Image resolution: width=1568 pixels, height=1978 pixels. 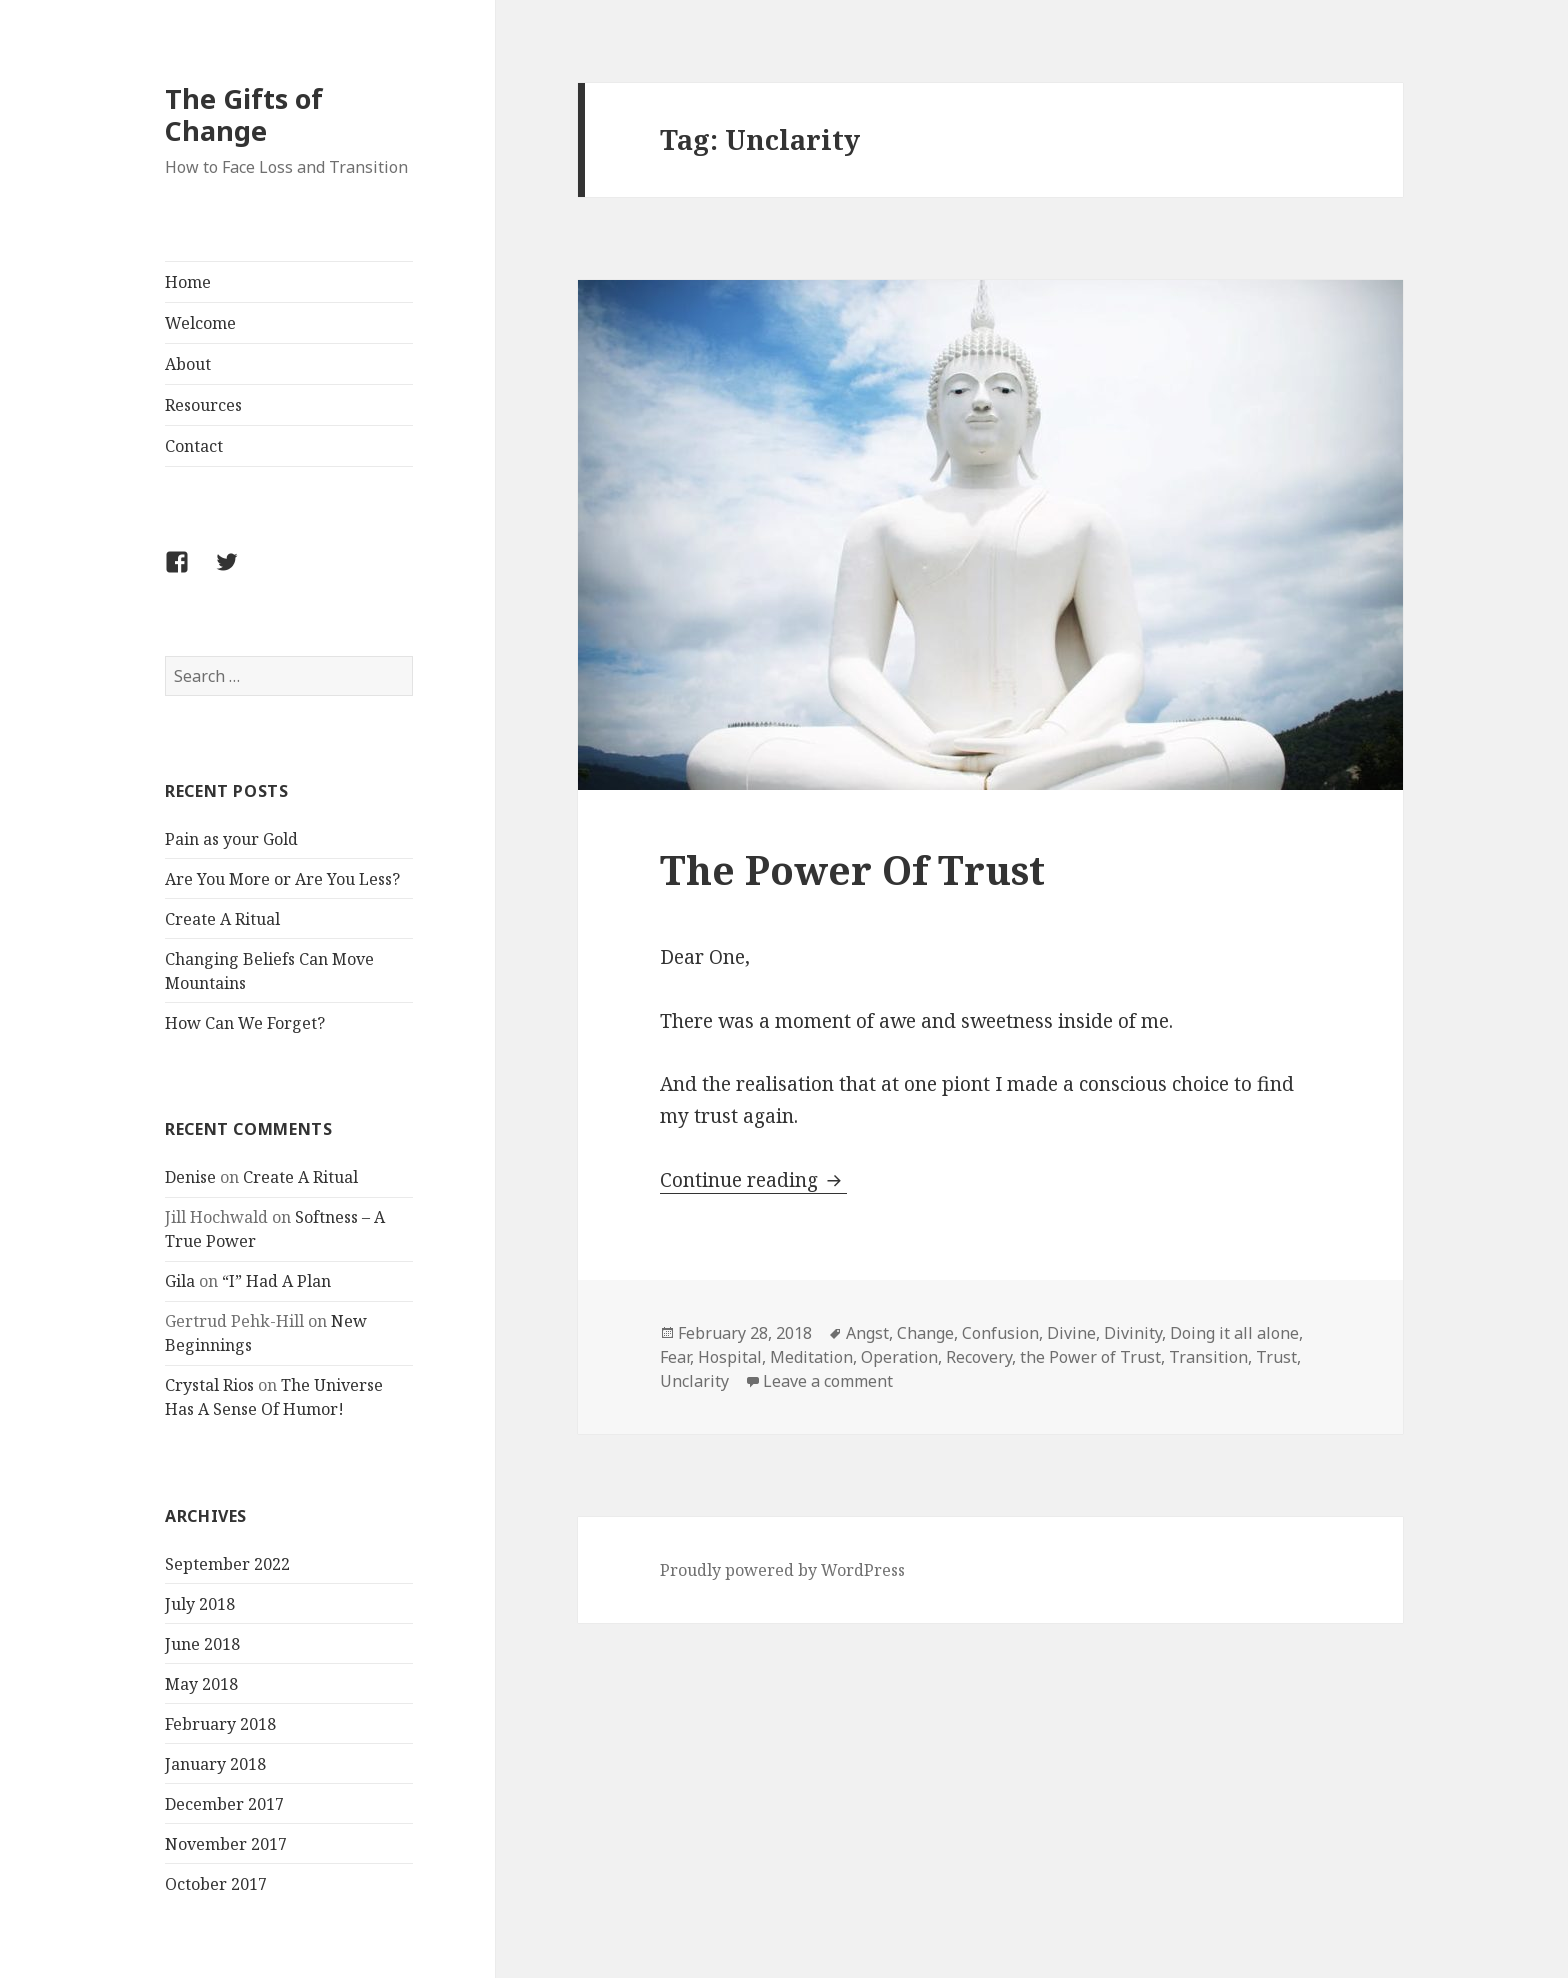 What do you see at coordinates (220, 1724) in the screenshot?
I see `February 2018` at bounding box center [220, 1724].